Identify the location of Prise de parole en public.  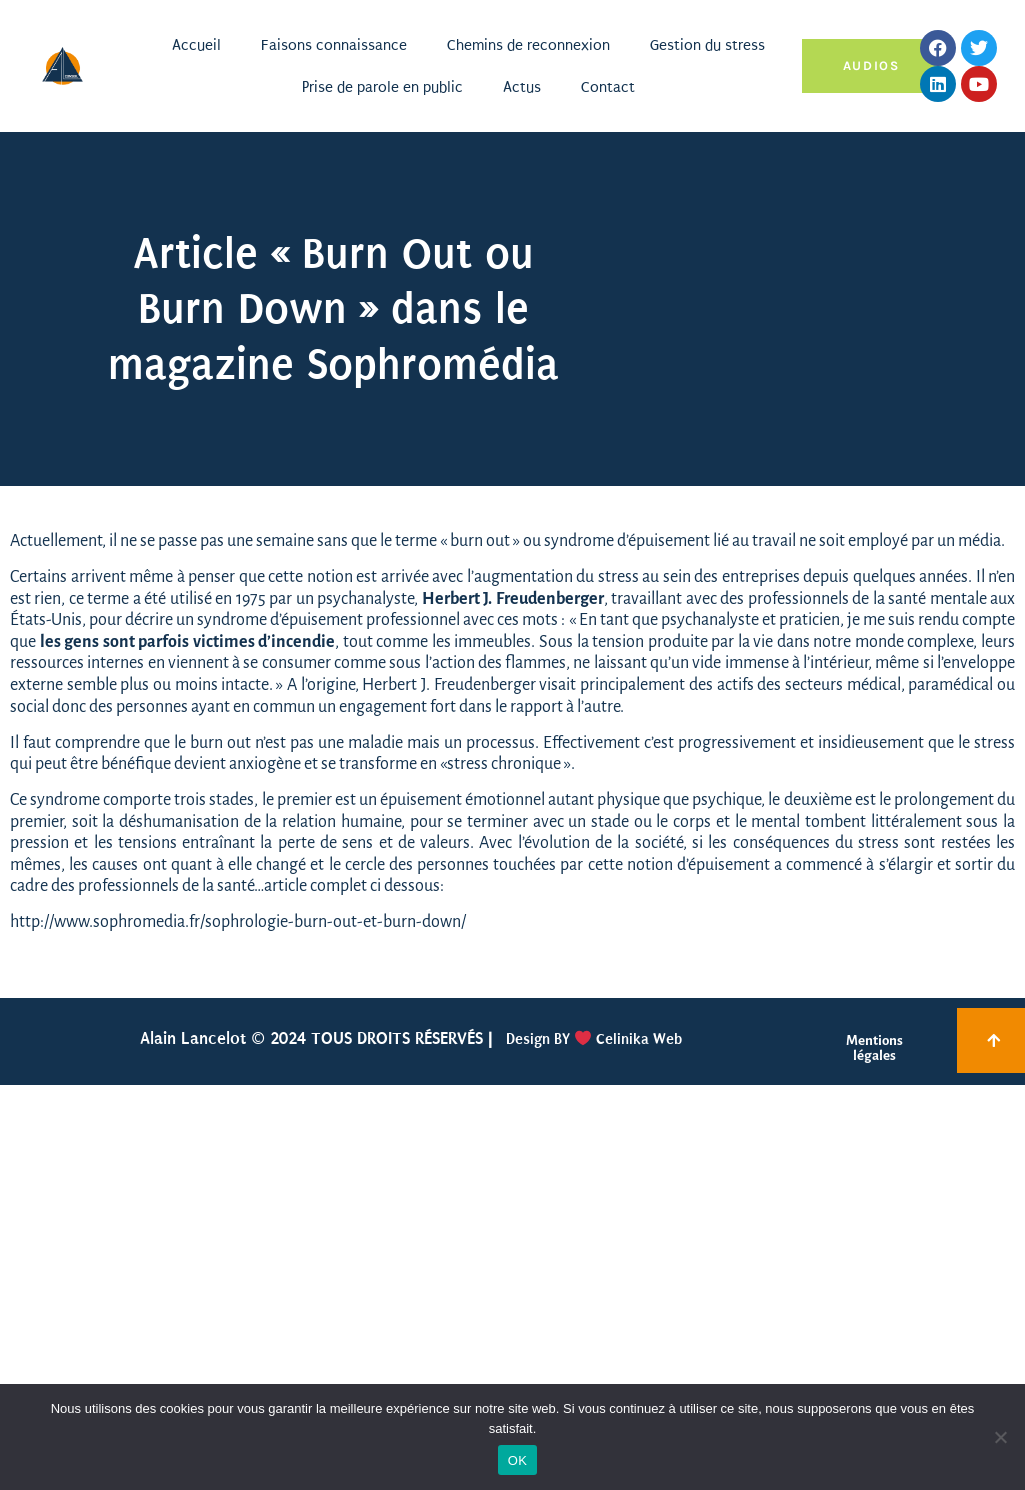
(382, 87).